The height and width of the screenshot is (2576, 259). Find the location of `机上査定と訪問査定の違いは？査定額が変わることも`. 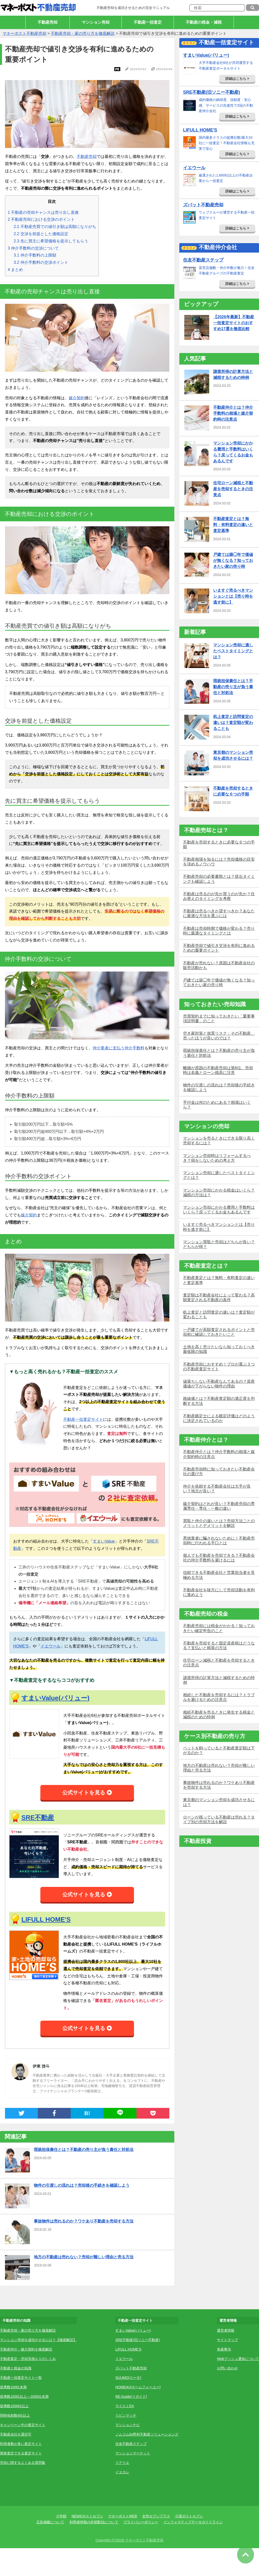

机上査定と訪問査定の違いは？査定額が変わることも is located at coordinates (233, 722).